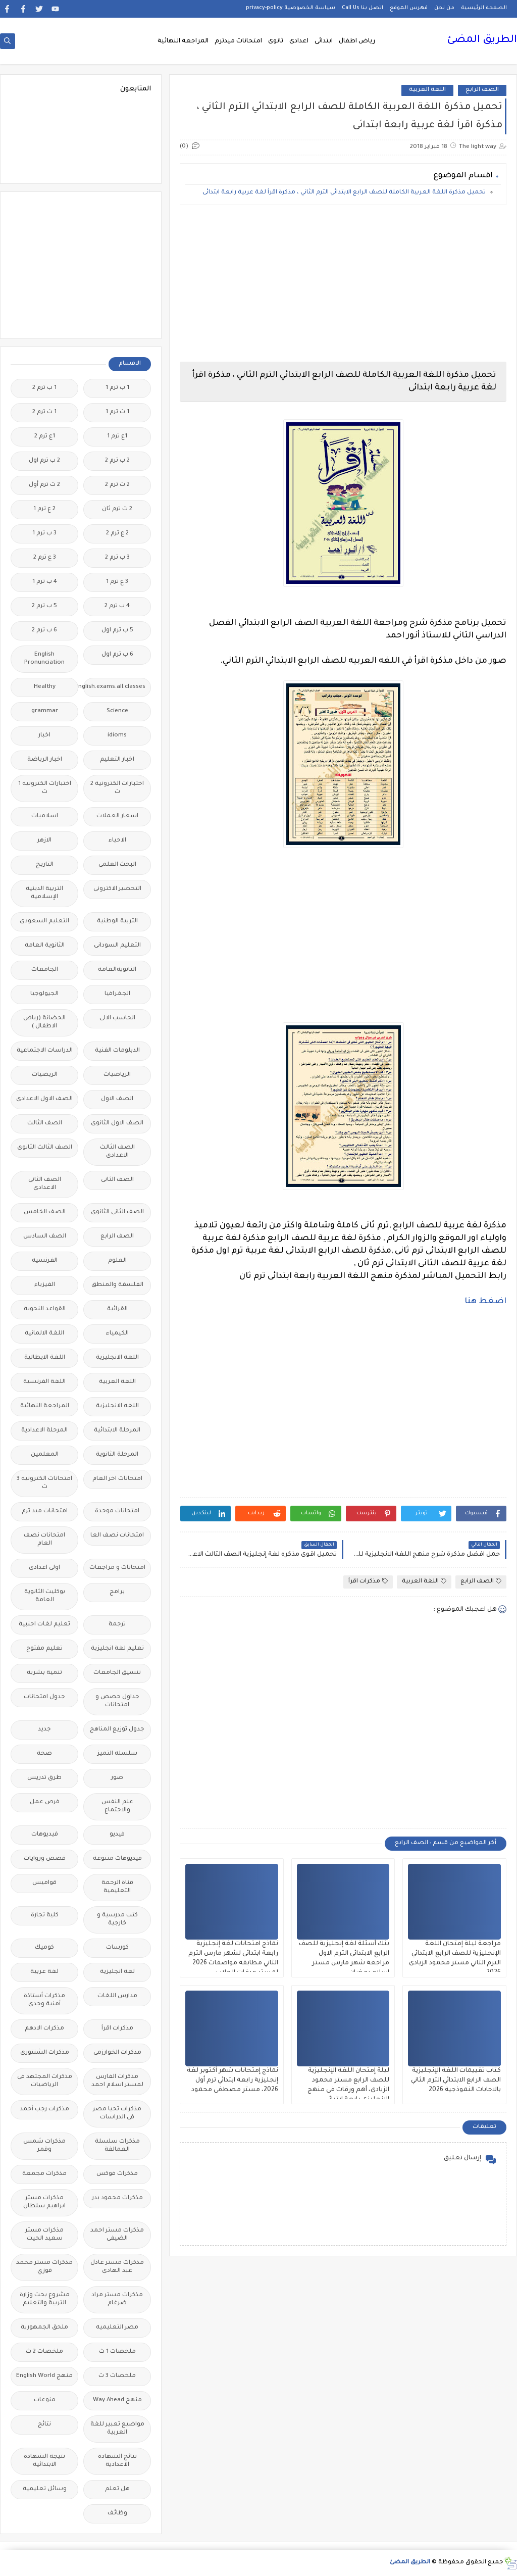  What do you see at coordinates (44, 1596) in the screenshot?
I see `بوكليت الثانوية العامة` at bounding box center [44, 1596].